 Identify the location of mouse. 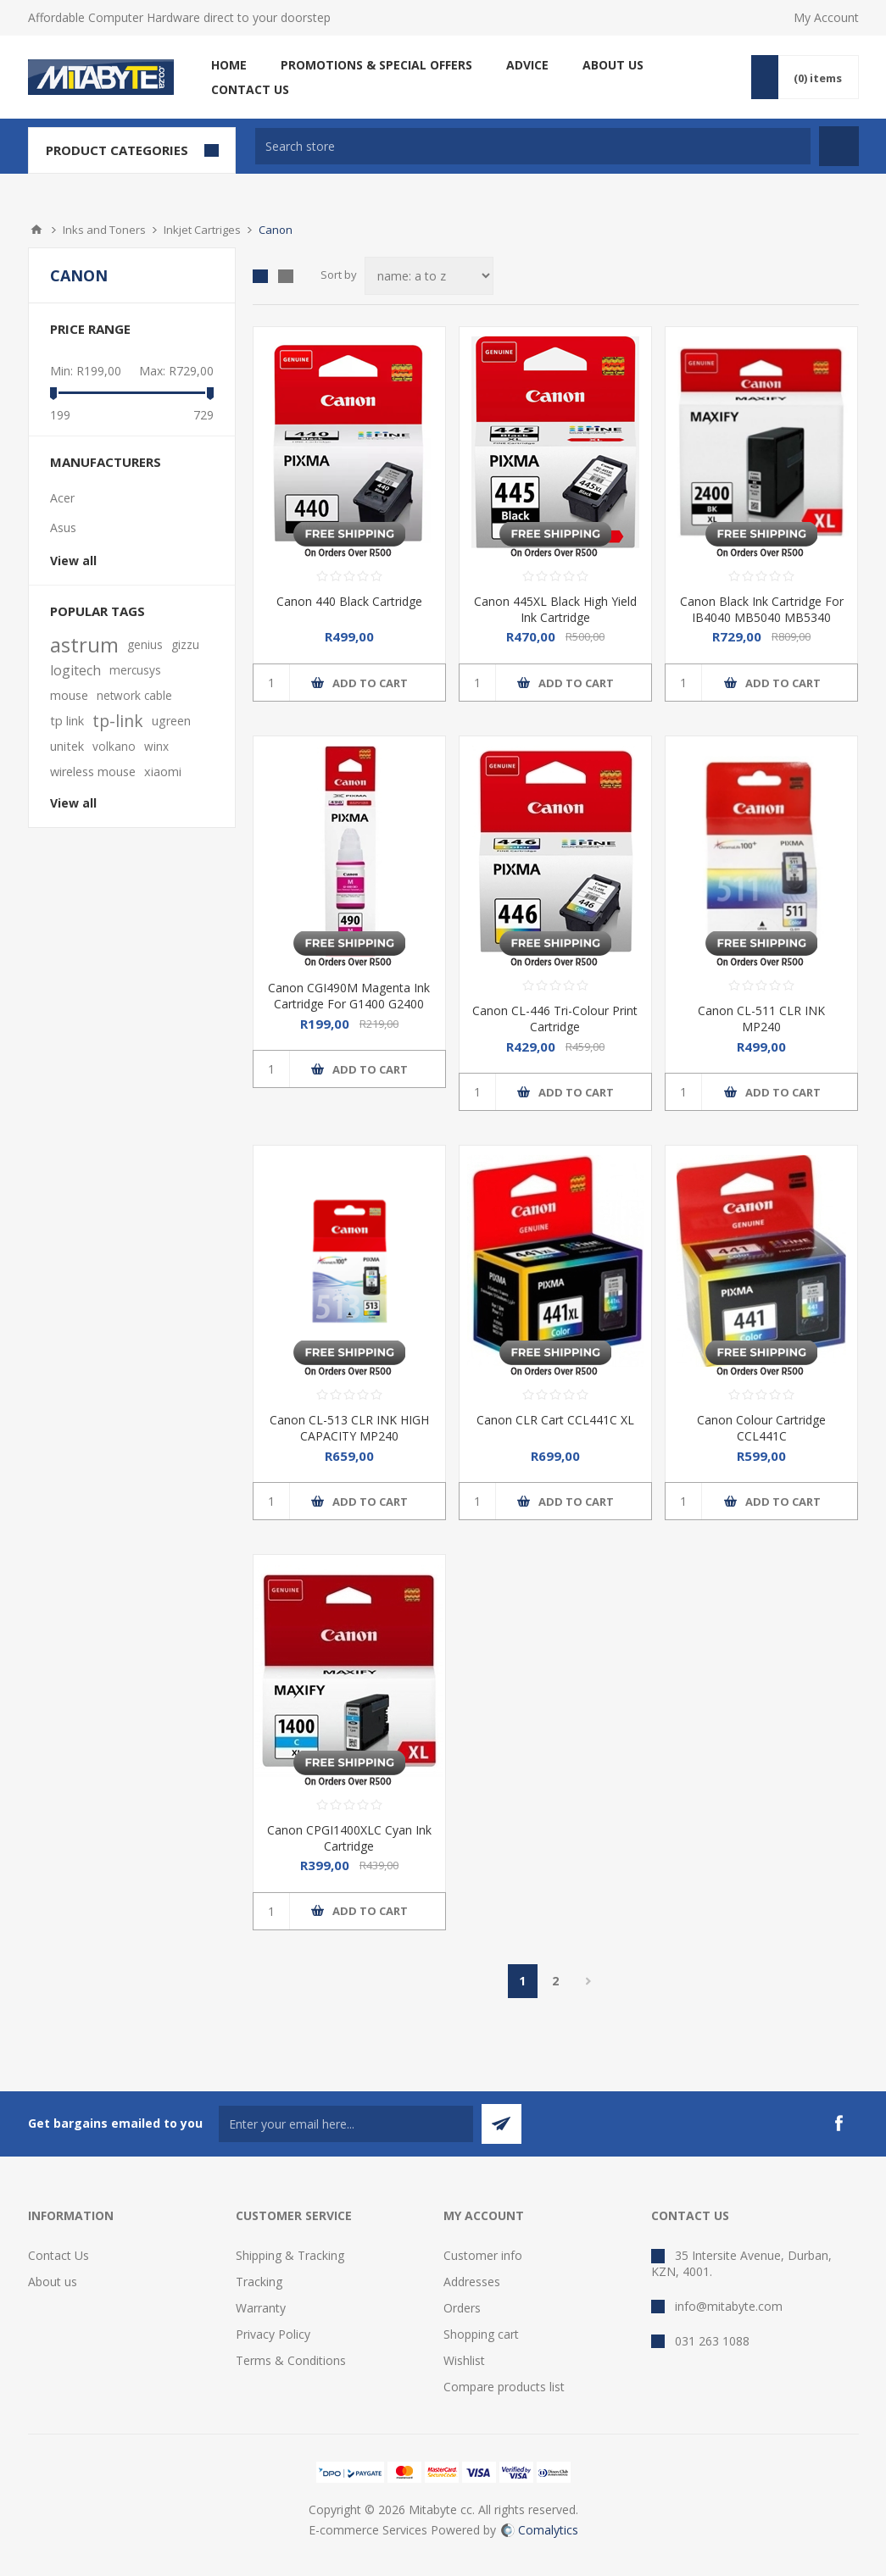
(69, 695).